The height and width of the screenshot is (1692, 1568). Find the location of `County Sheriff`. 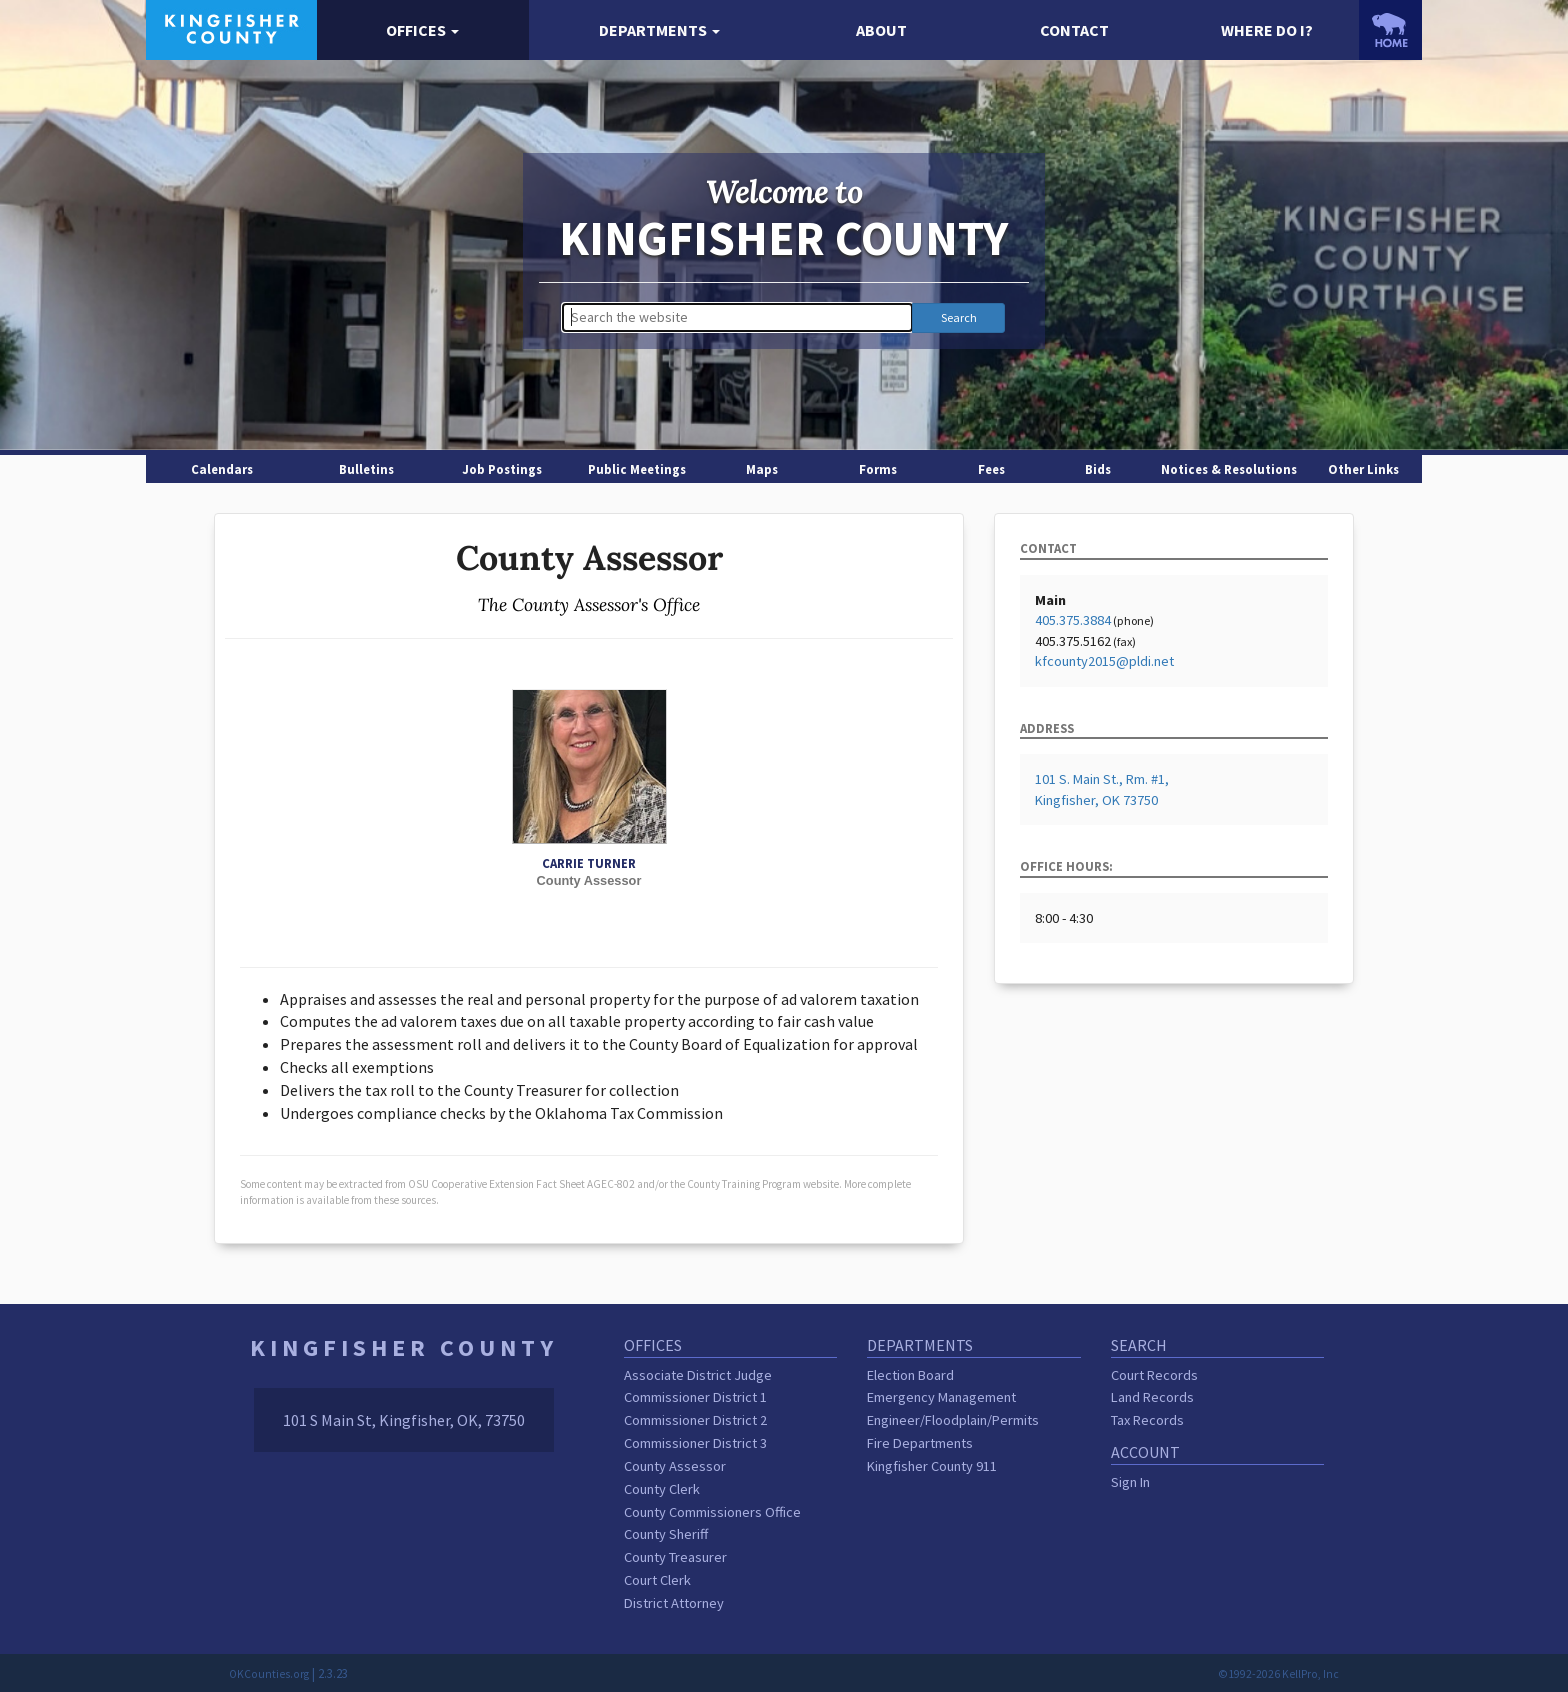

County Sheriff is located at coordinates (666, 1534).